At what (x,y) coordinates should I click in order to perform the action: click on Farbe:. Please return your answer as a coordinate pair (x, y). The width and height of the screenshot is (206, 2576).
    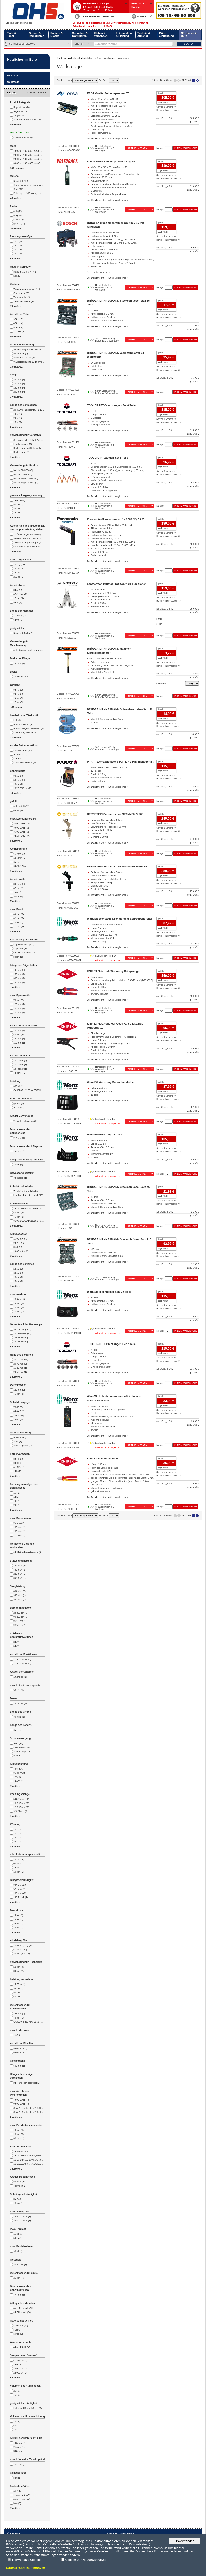
    Looking at the image, I should click on (159, 618).